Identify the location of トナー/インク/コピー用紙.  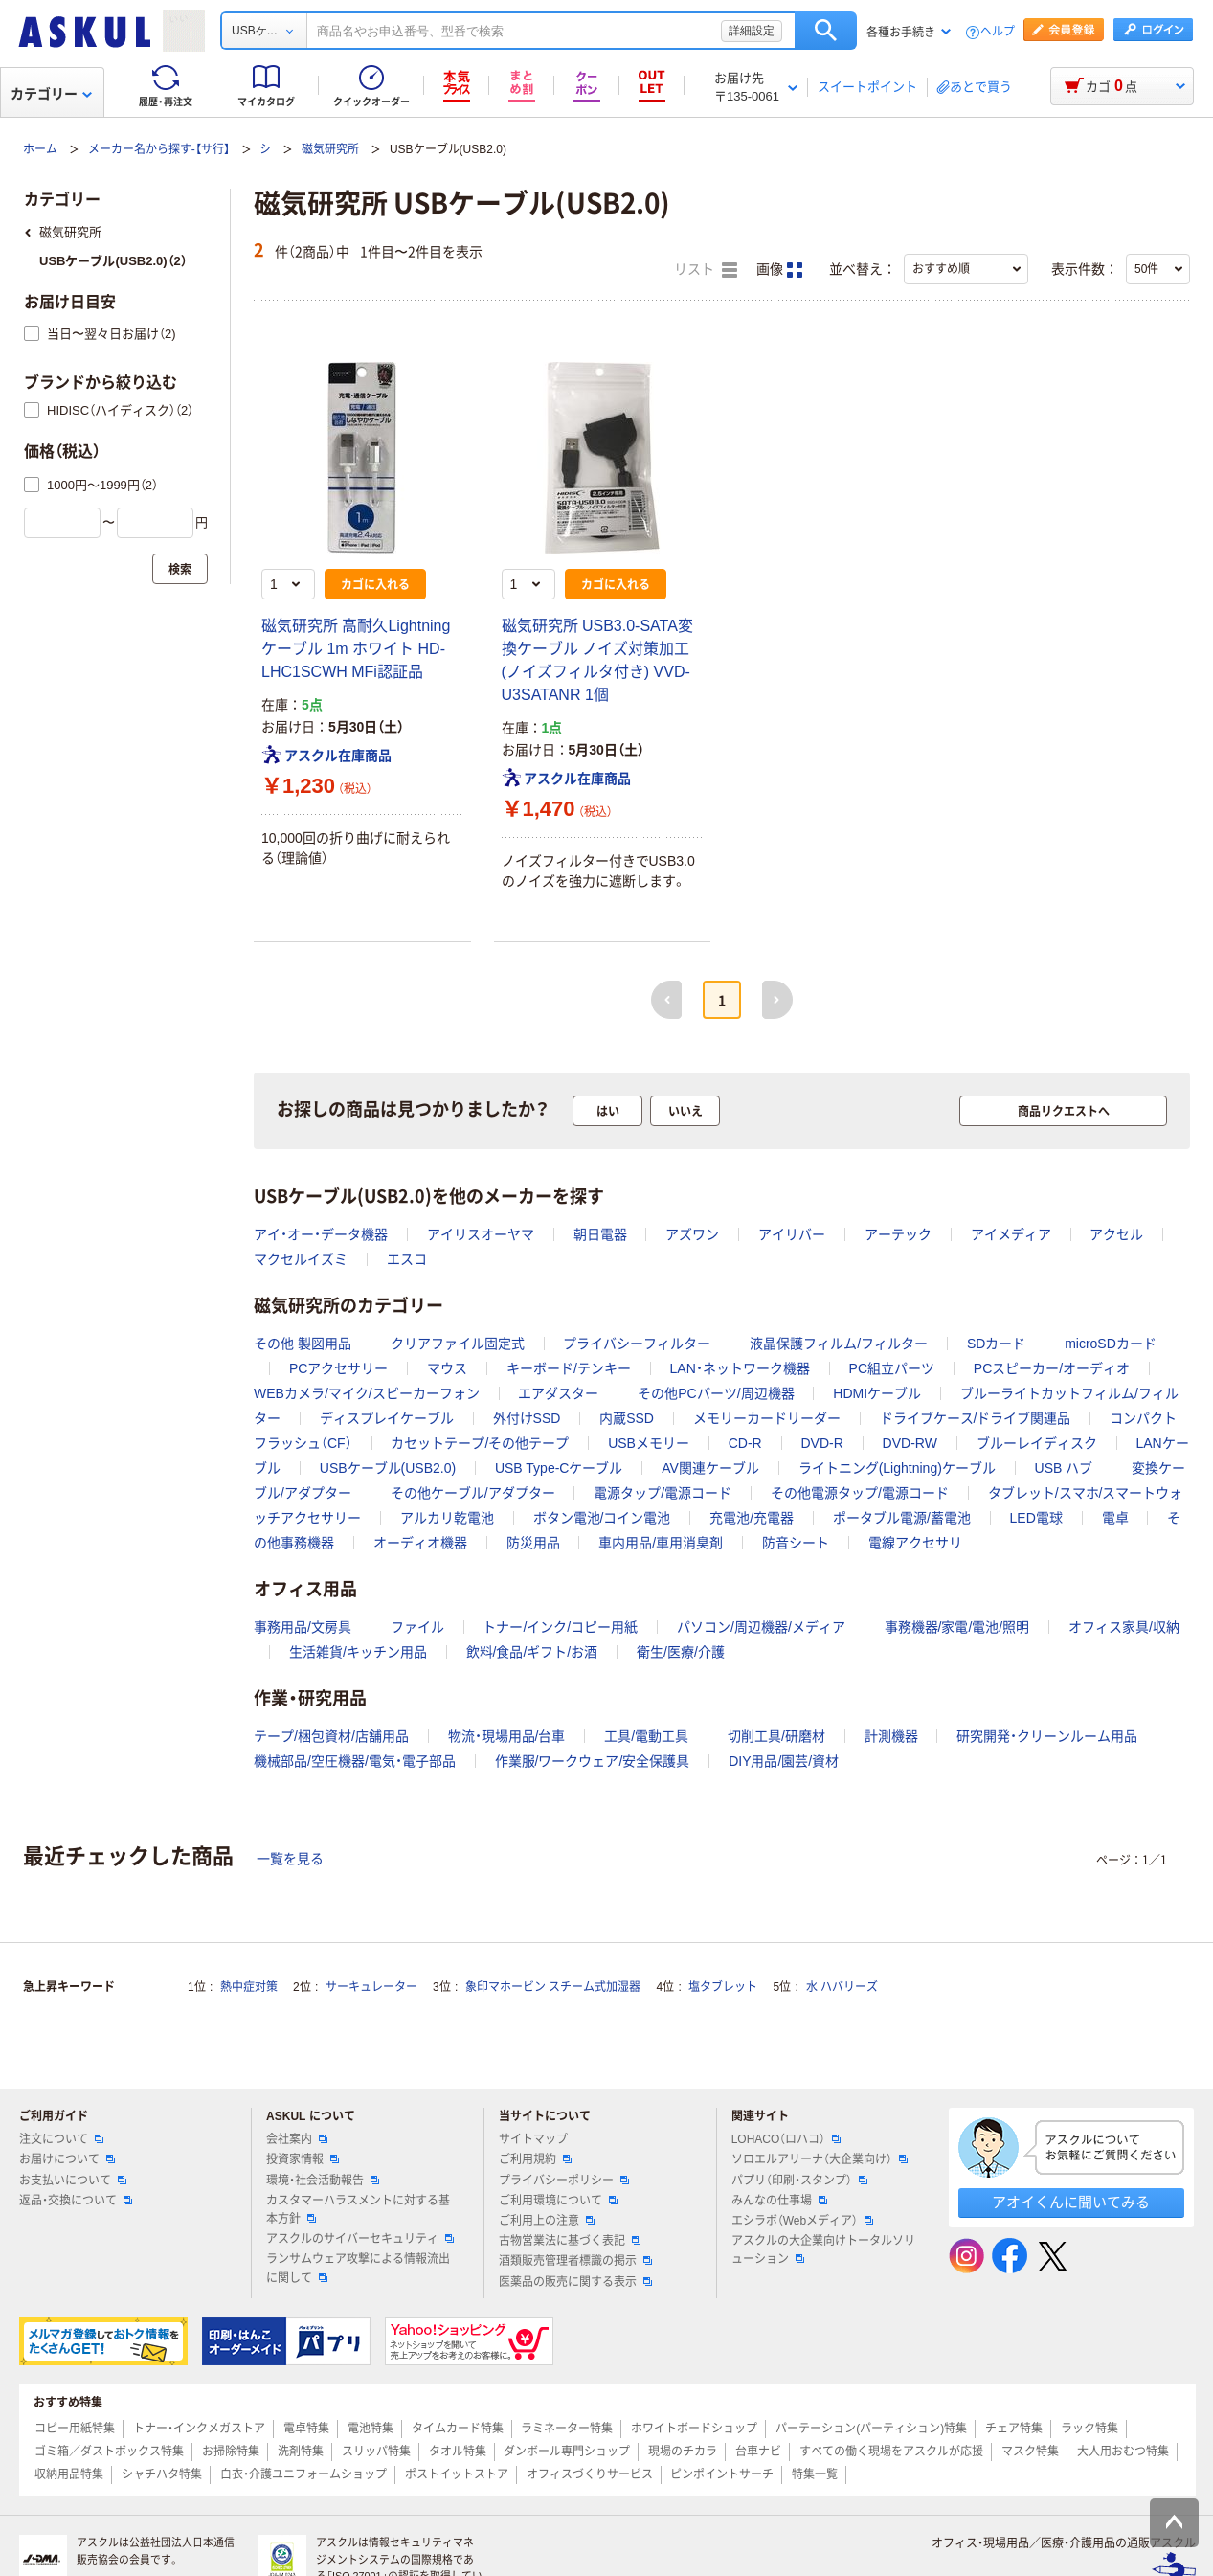
(560, 1627).